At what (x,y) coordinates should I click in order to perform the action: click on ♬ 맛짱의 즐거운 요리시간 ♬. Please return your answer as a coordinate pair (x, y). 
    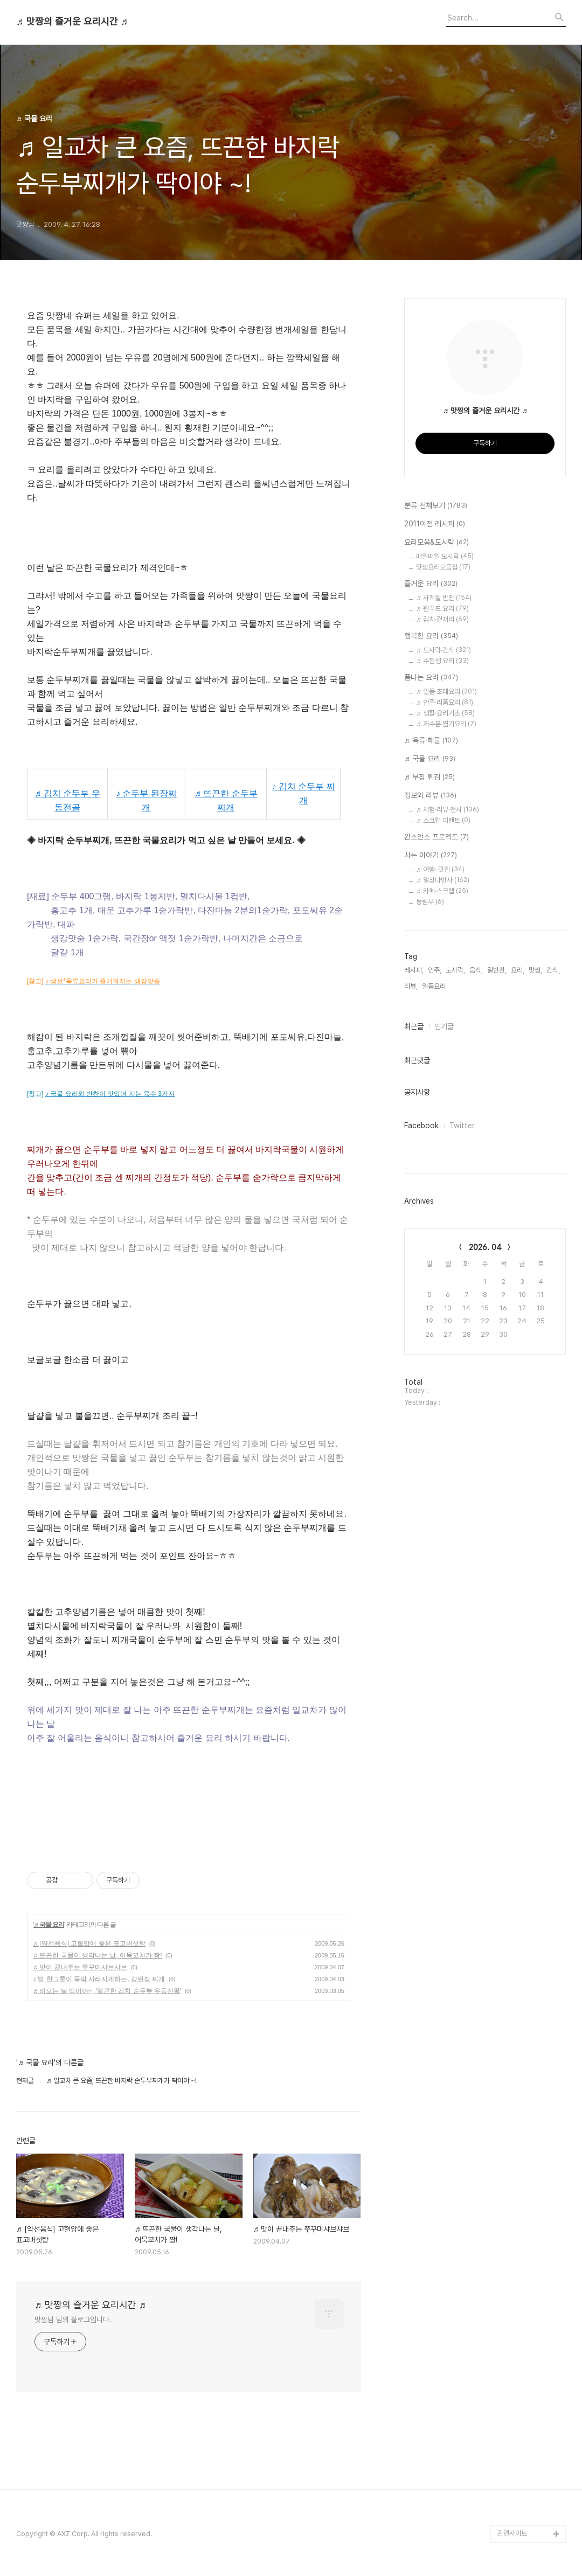
    Looking at the image, I should click on (72, 21).